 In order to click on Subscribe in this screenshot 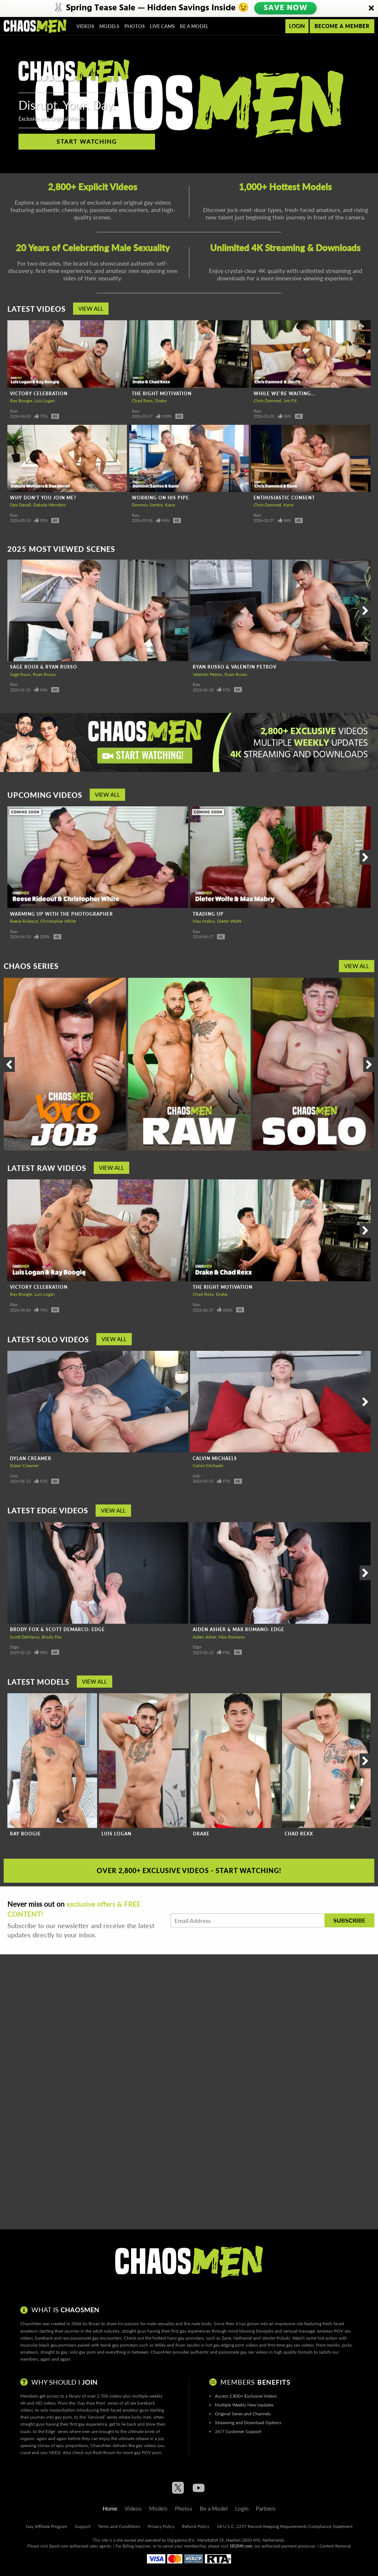, I will do `click(349, 1920)`.